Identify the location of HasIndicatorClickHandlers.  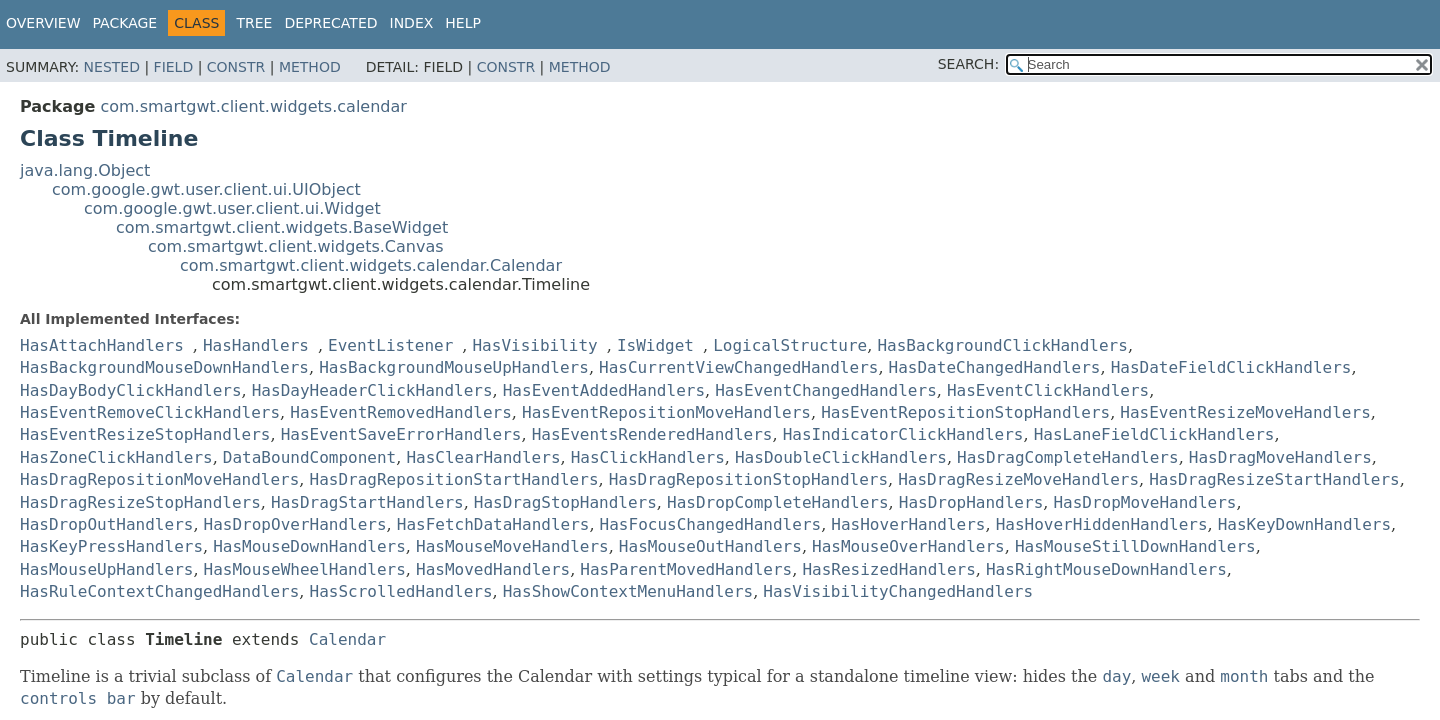
(903, 434).